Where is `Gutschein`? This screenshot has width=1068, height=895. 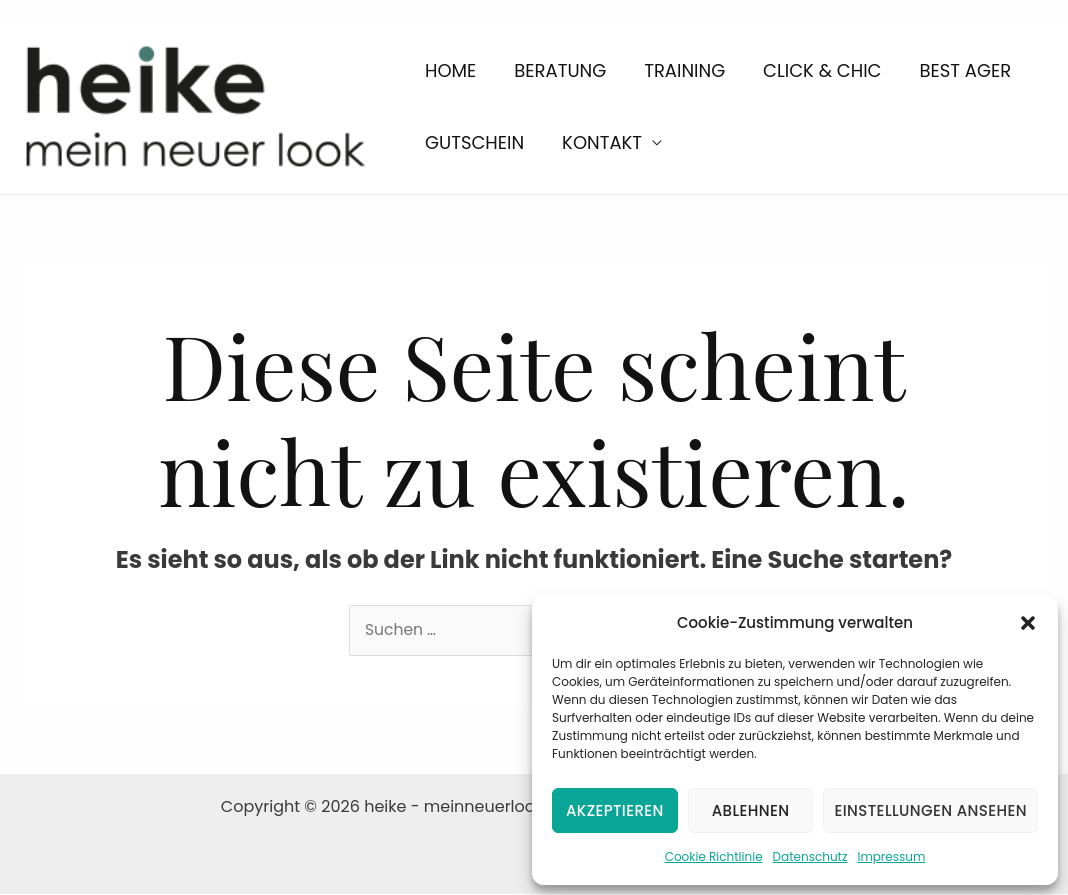 Gutschein is located at coordinates (977, 63).